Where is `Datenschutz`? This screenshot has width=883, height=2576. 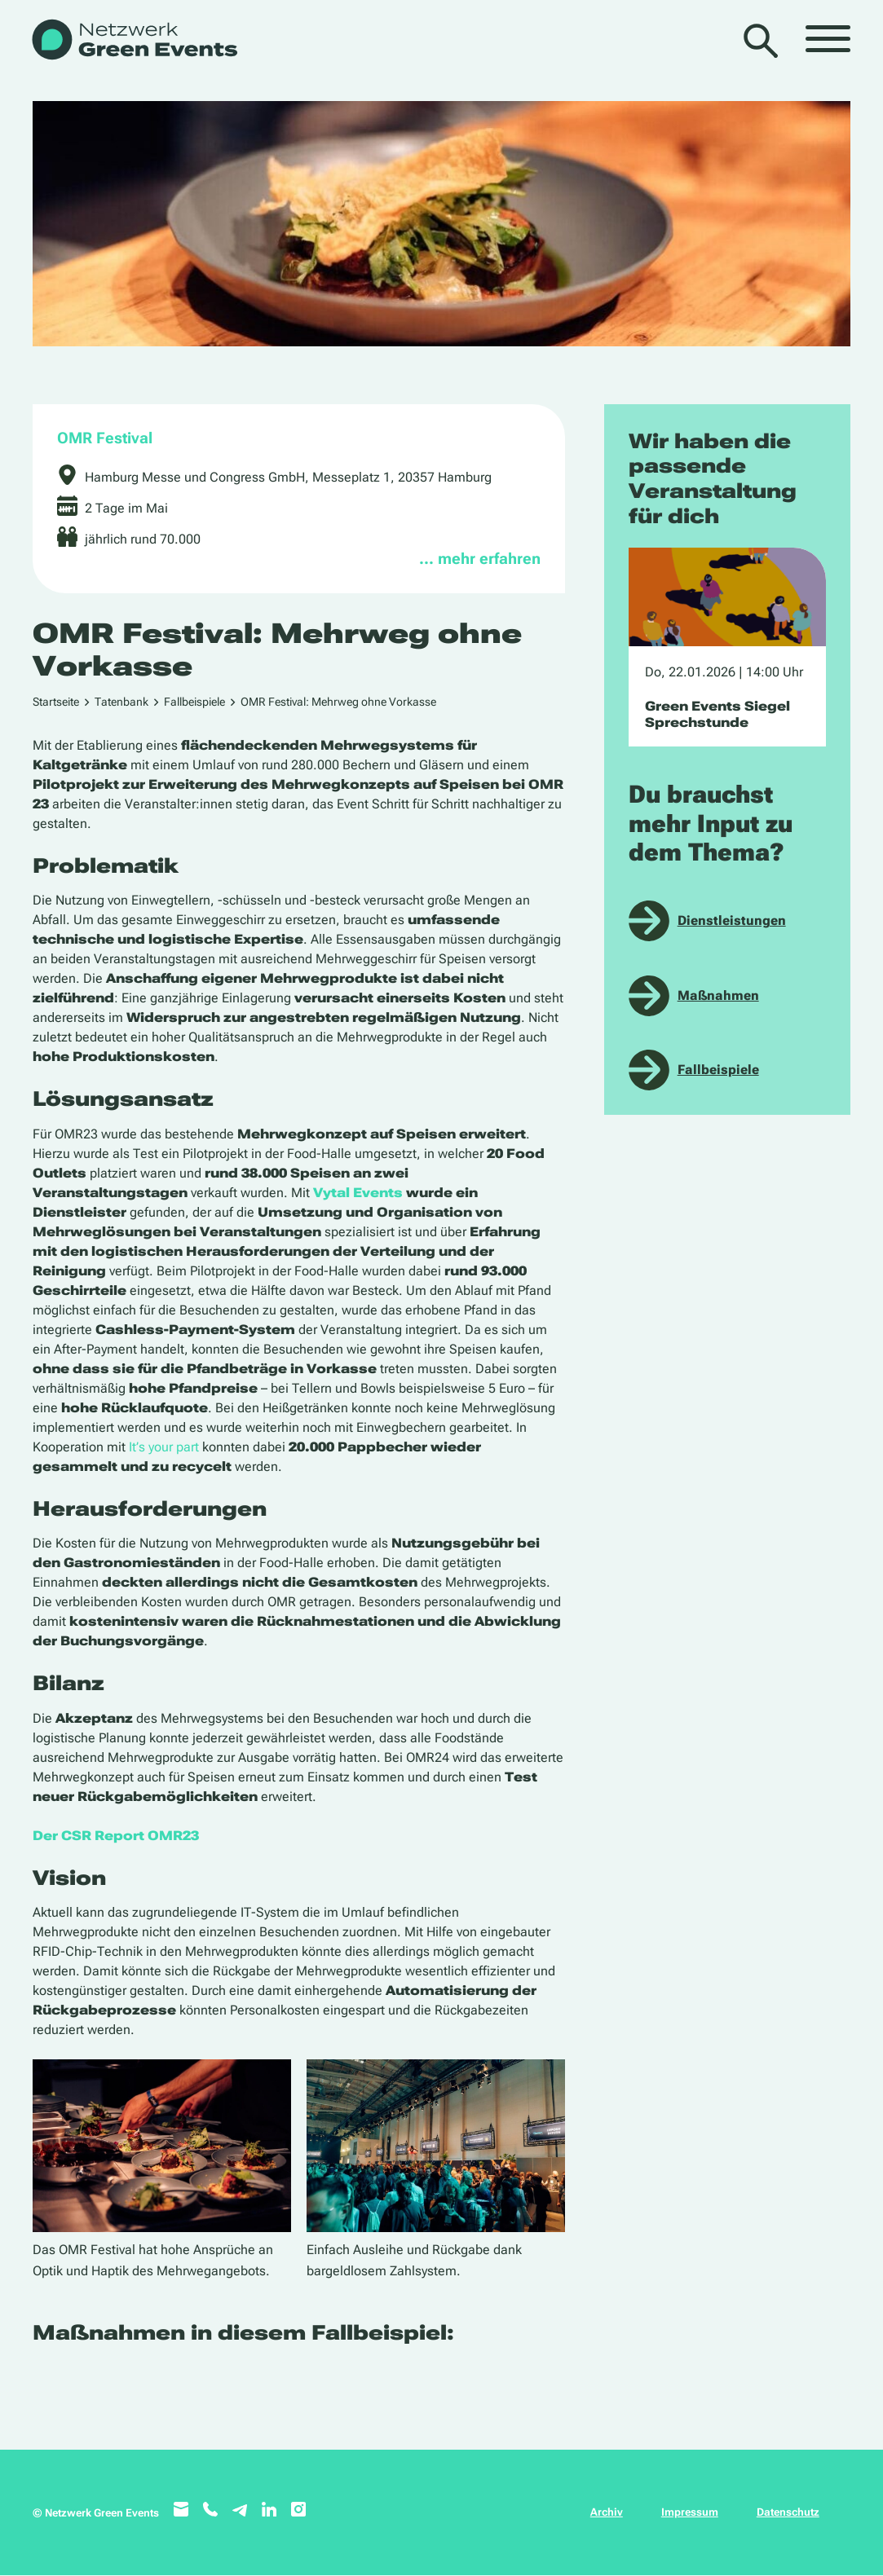 Datenschutz is located at coordinates (788, 2512).